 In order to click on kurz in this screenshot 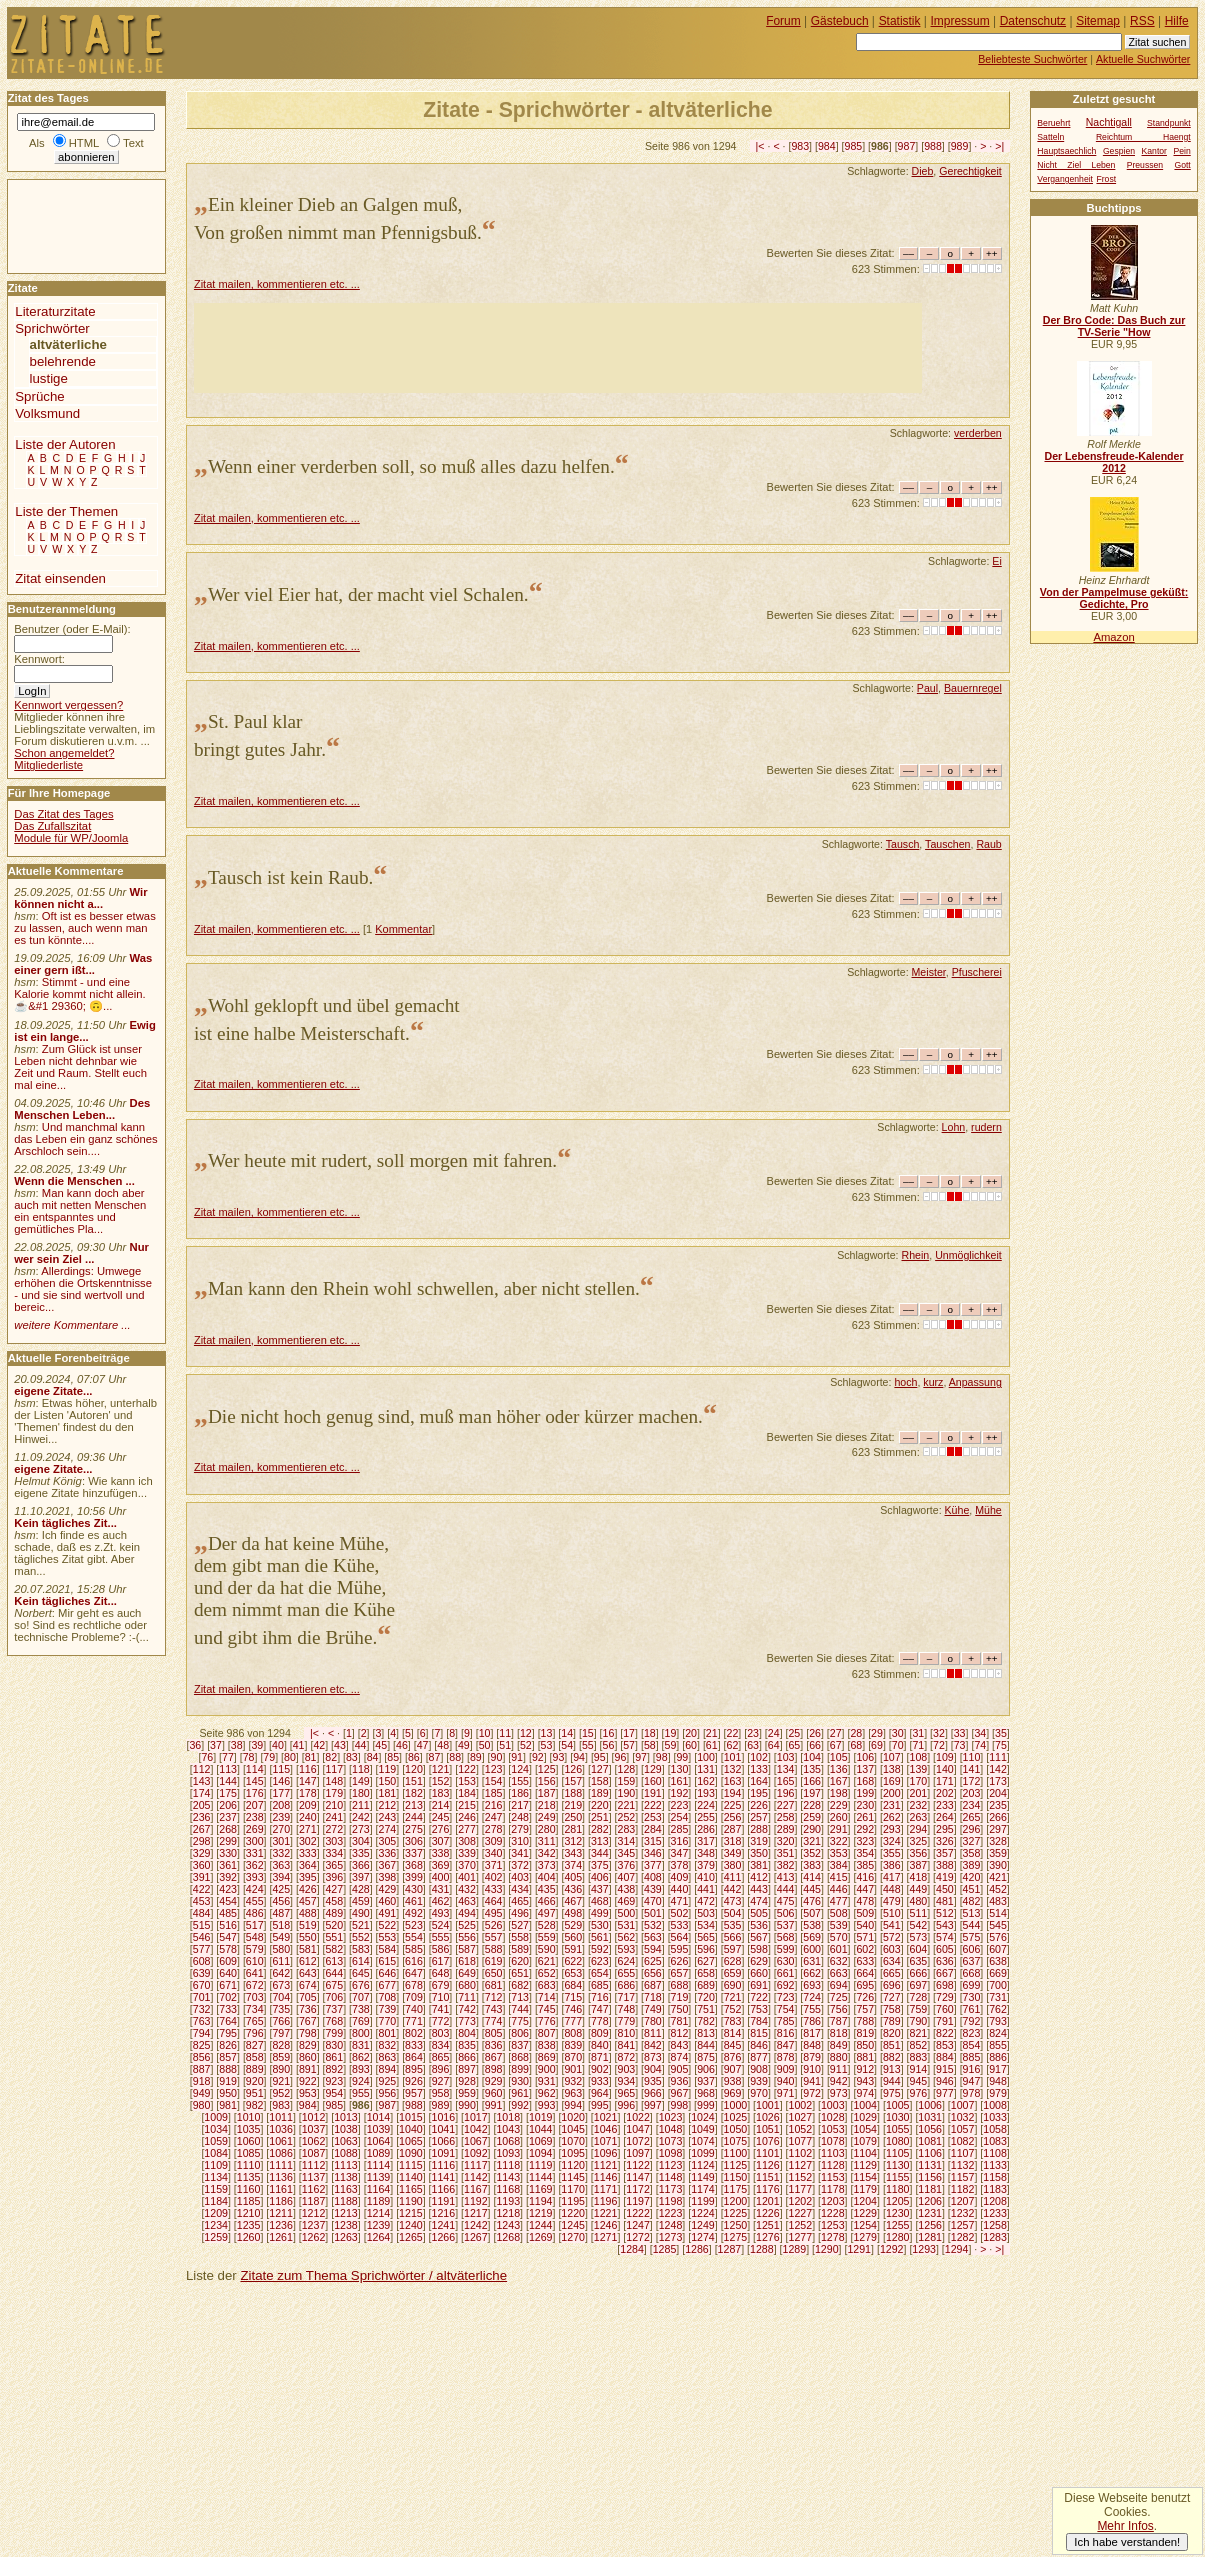, I will do `click(933, 1382)`.